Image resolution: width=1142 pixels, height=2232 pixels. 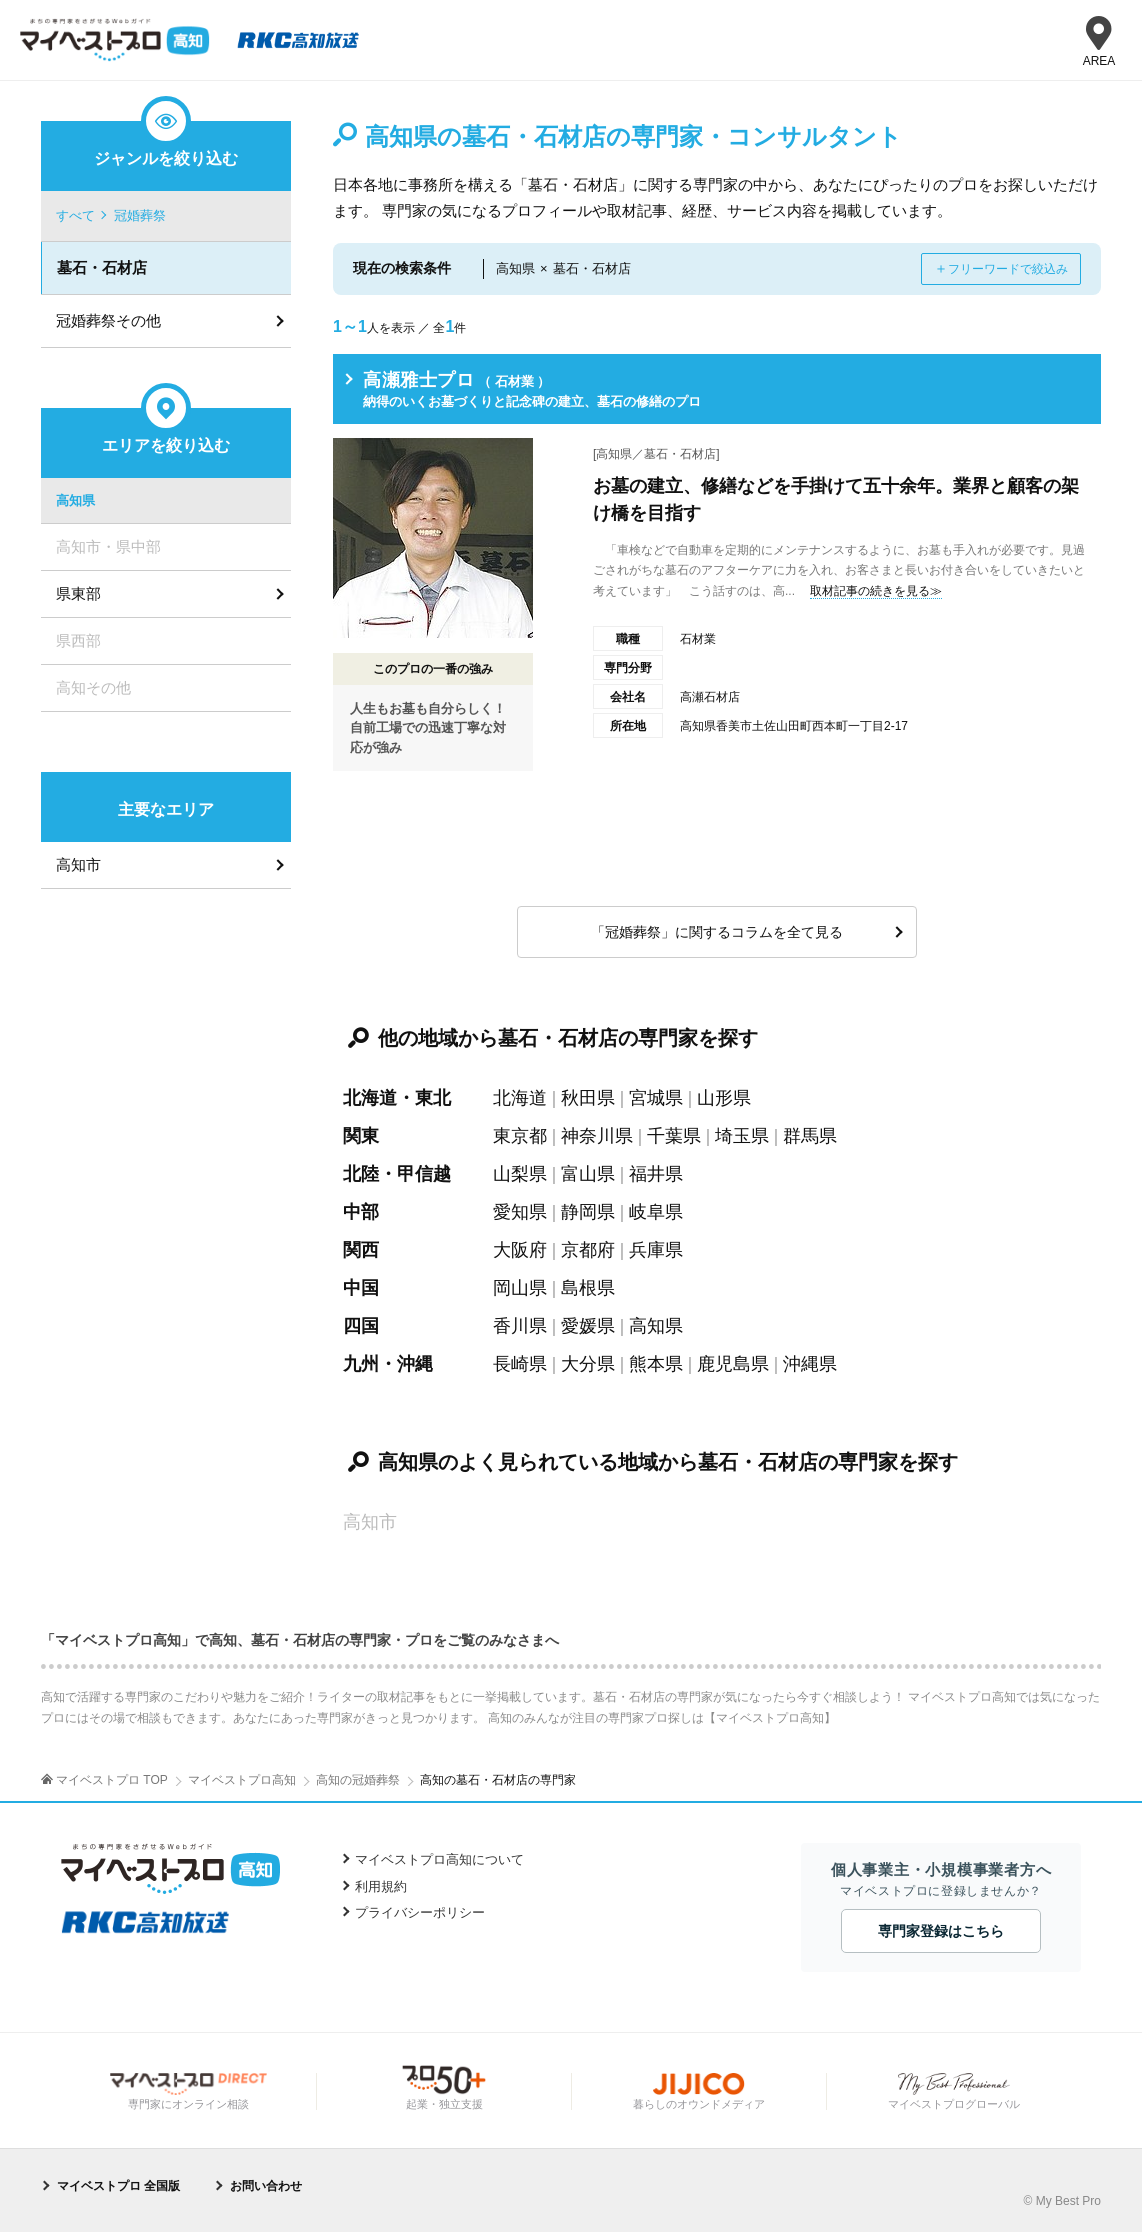 What do you see at coordinates (118, 2186) in the screenshot?
I see `マイベストプロ 全国版` at bounding box center [118, 2186].